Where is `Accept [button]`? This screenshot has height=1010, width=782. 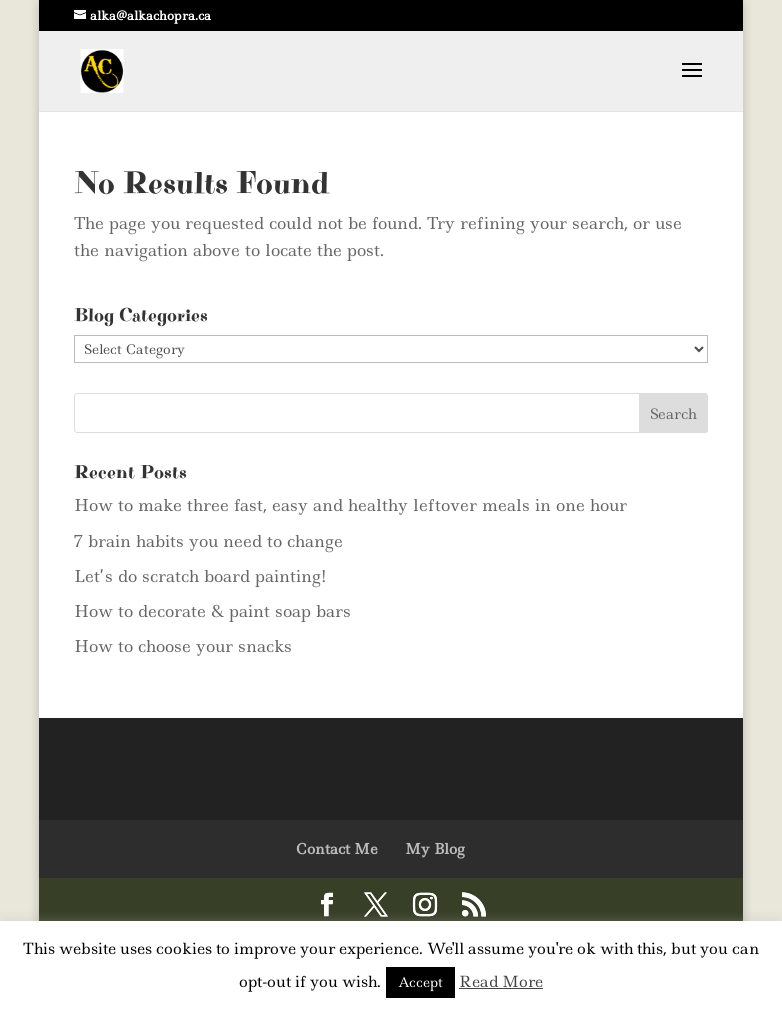 Accept [button] is located at coordinates (420, 982).